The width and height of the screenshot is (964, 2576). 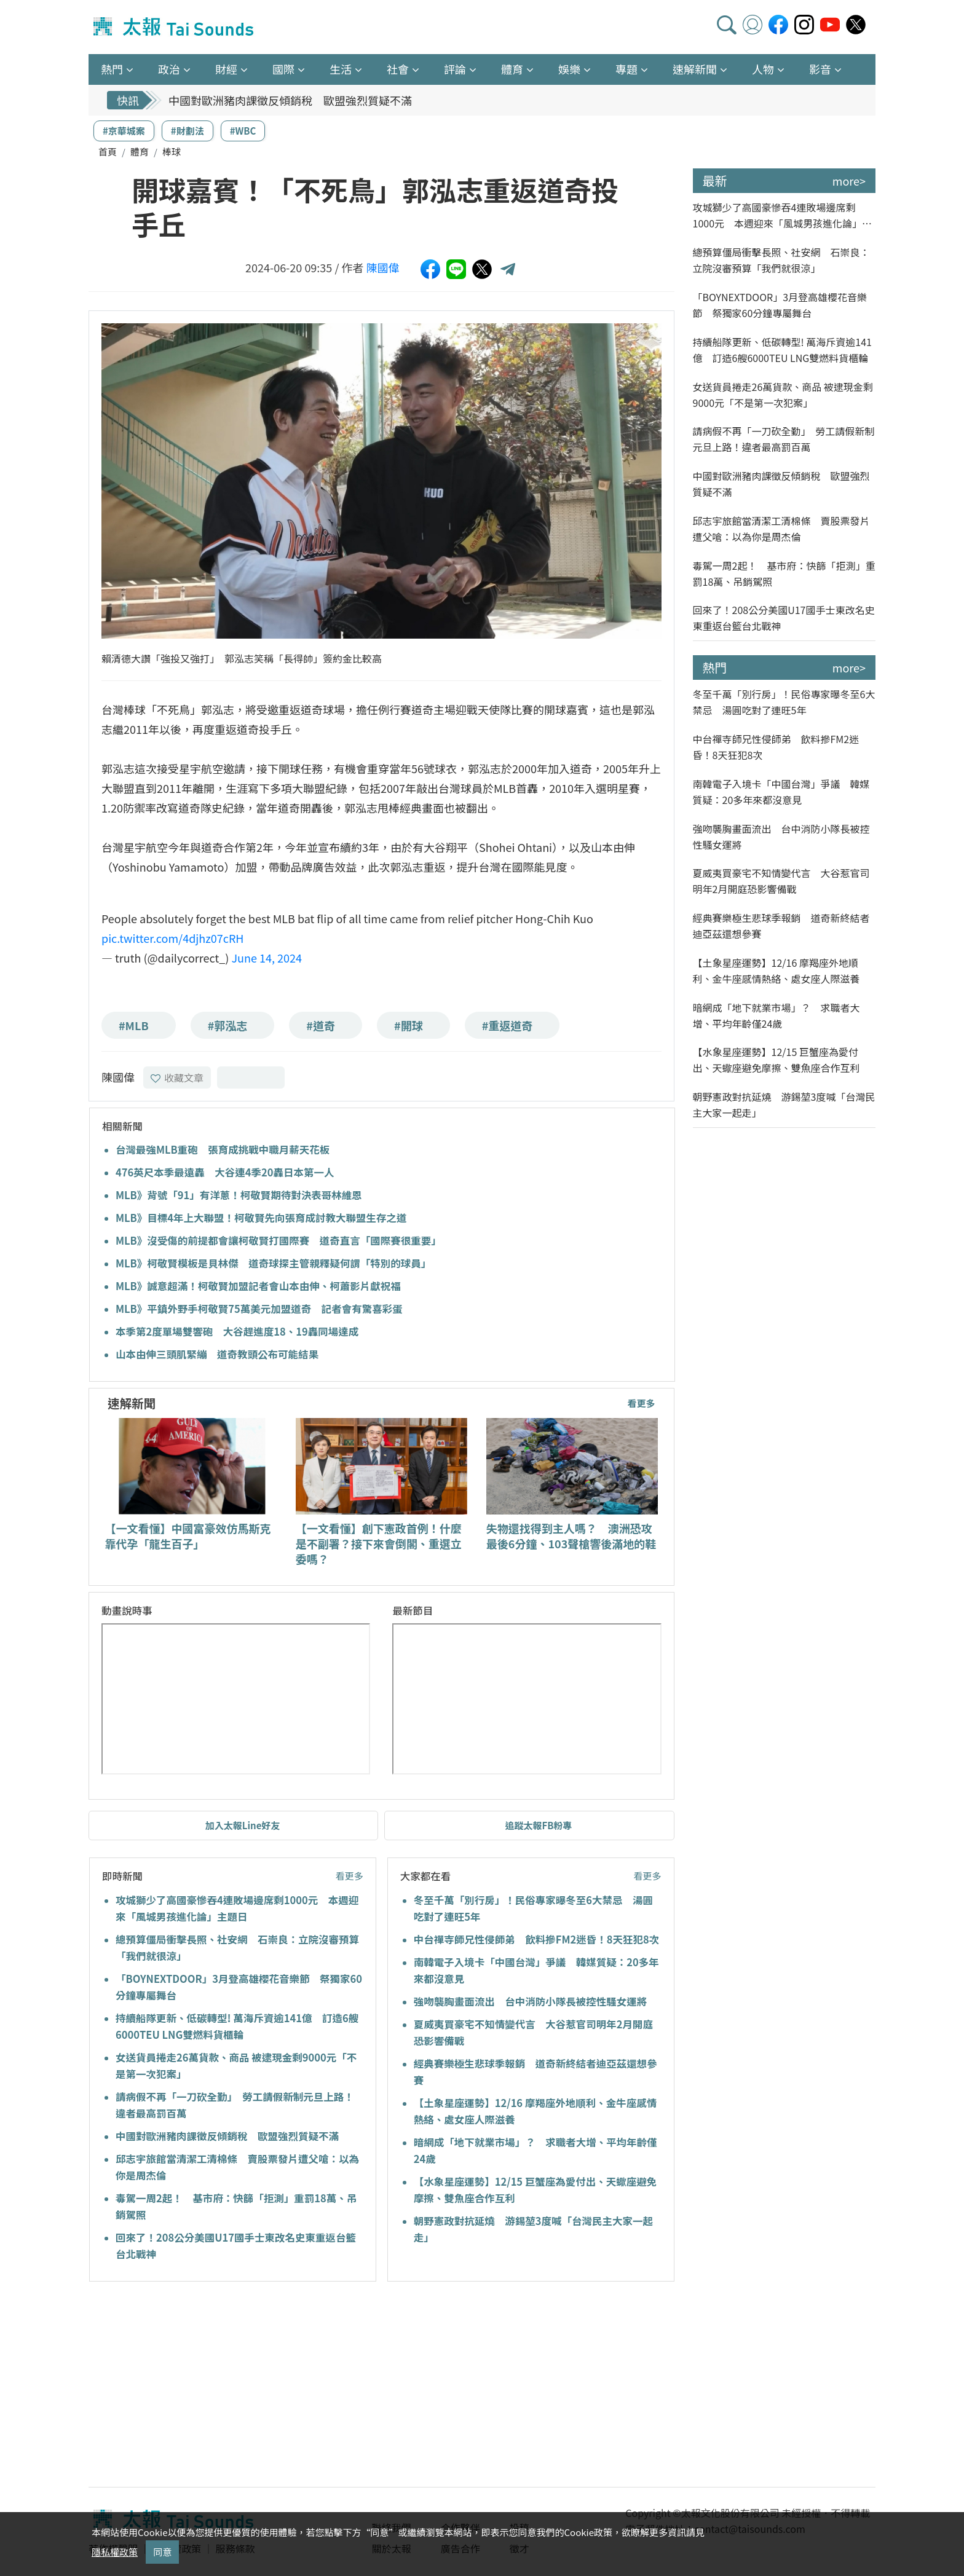 I want to click on 邱志宇旅館當清潔工清棉條 賣股票發片遭父嗆：以為你是周杰倫, so click(x=781, y=528).